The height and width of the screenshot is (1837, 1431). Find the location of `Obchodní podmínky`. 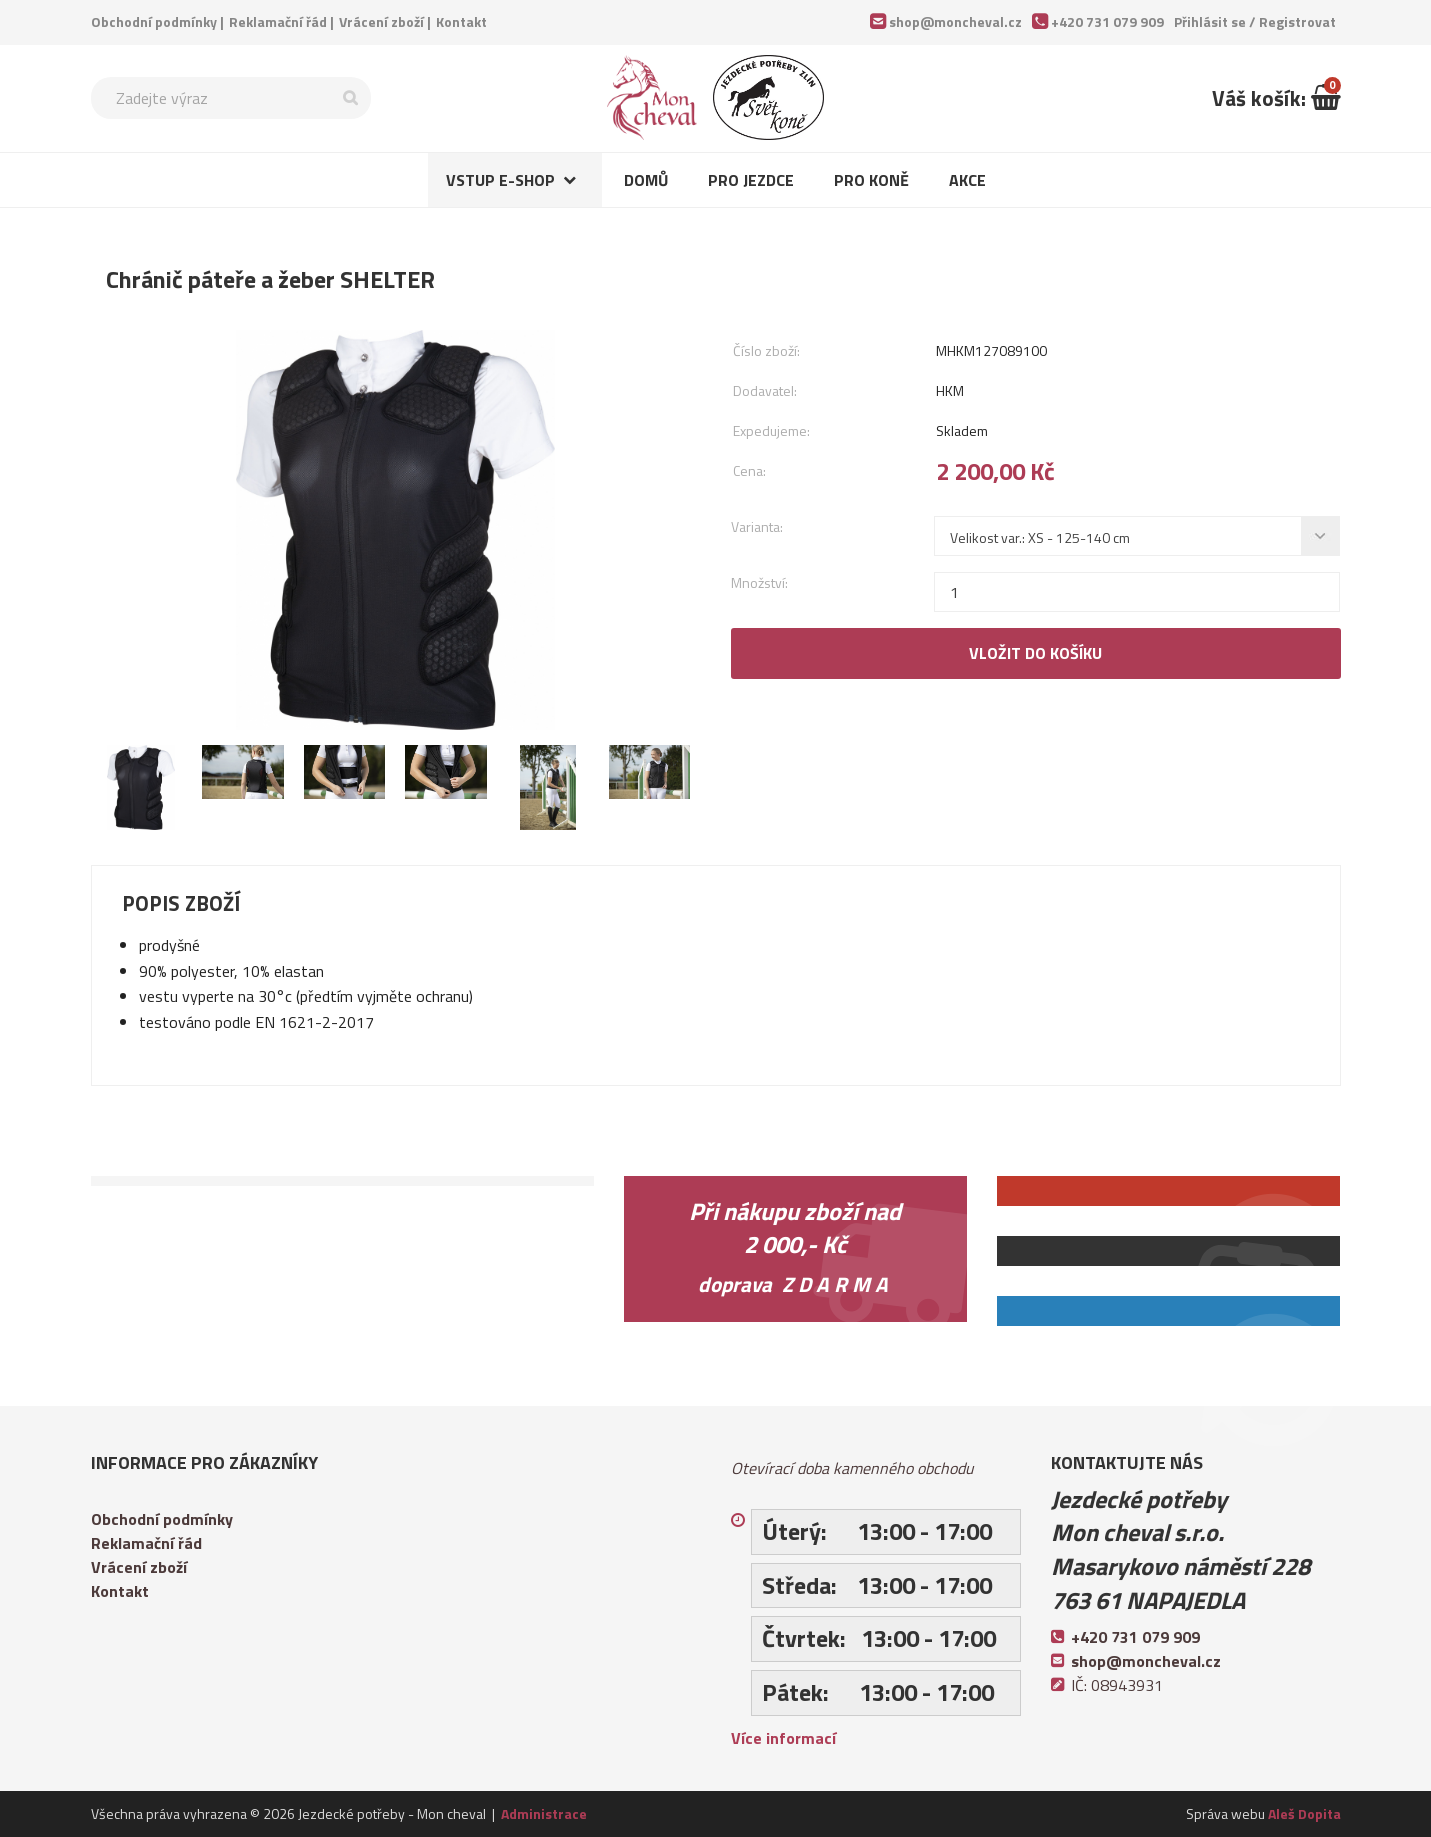

Obchodní podmínky is located at coordinates (154, 21).